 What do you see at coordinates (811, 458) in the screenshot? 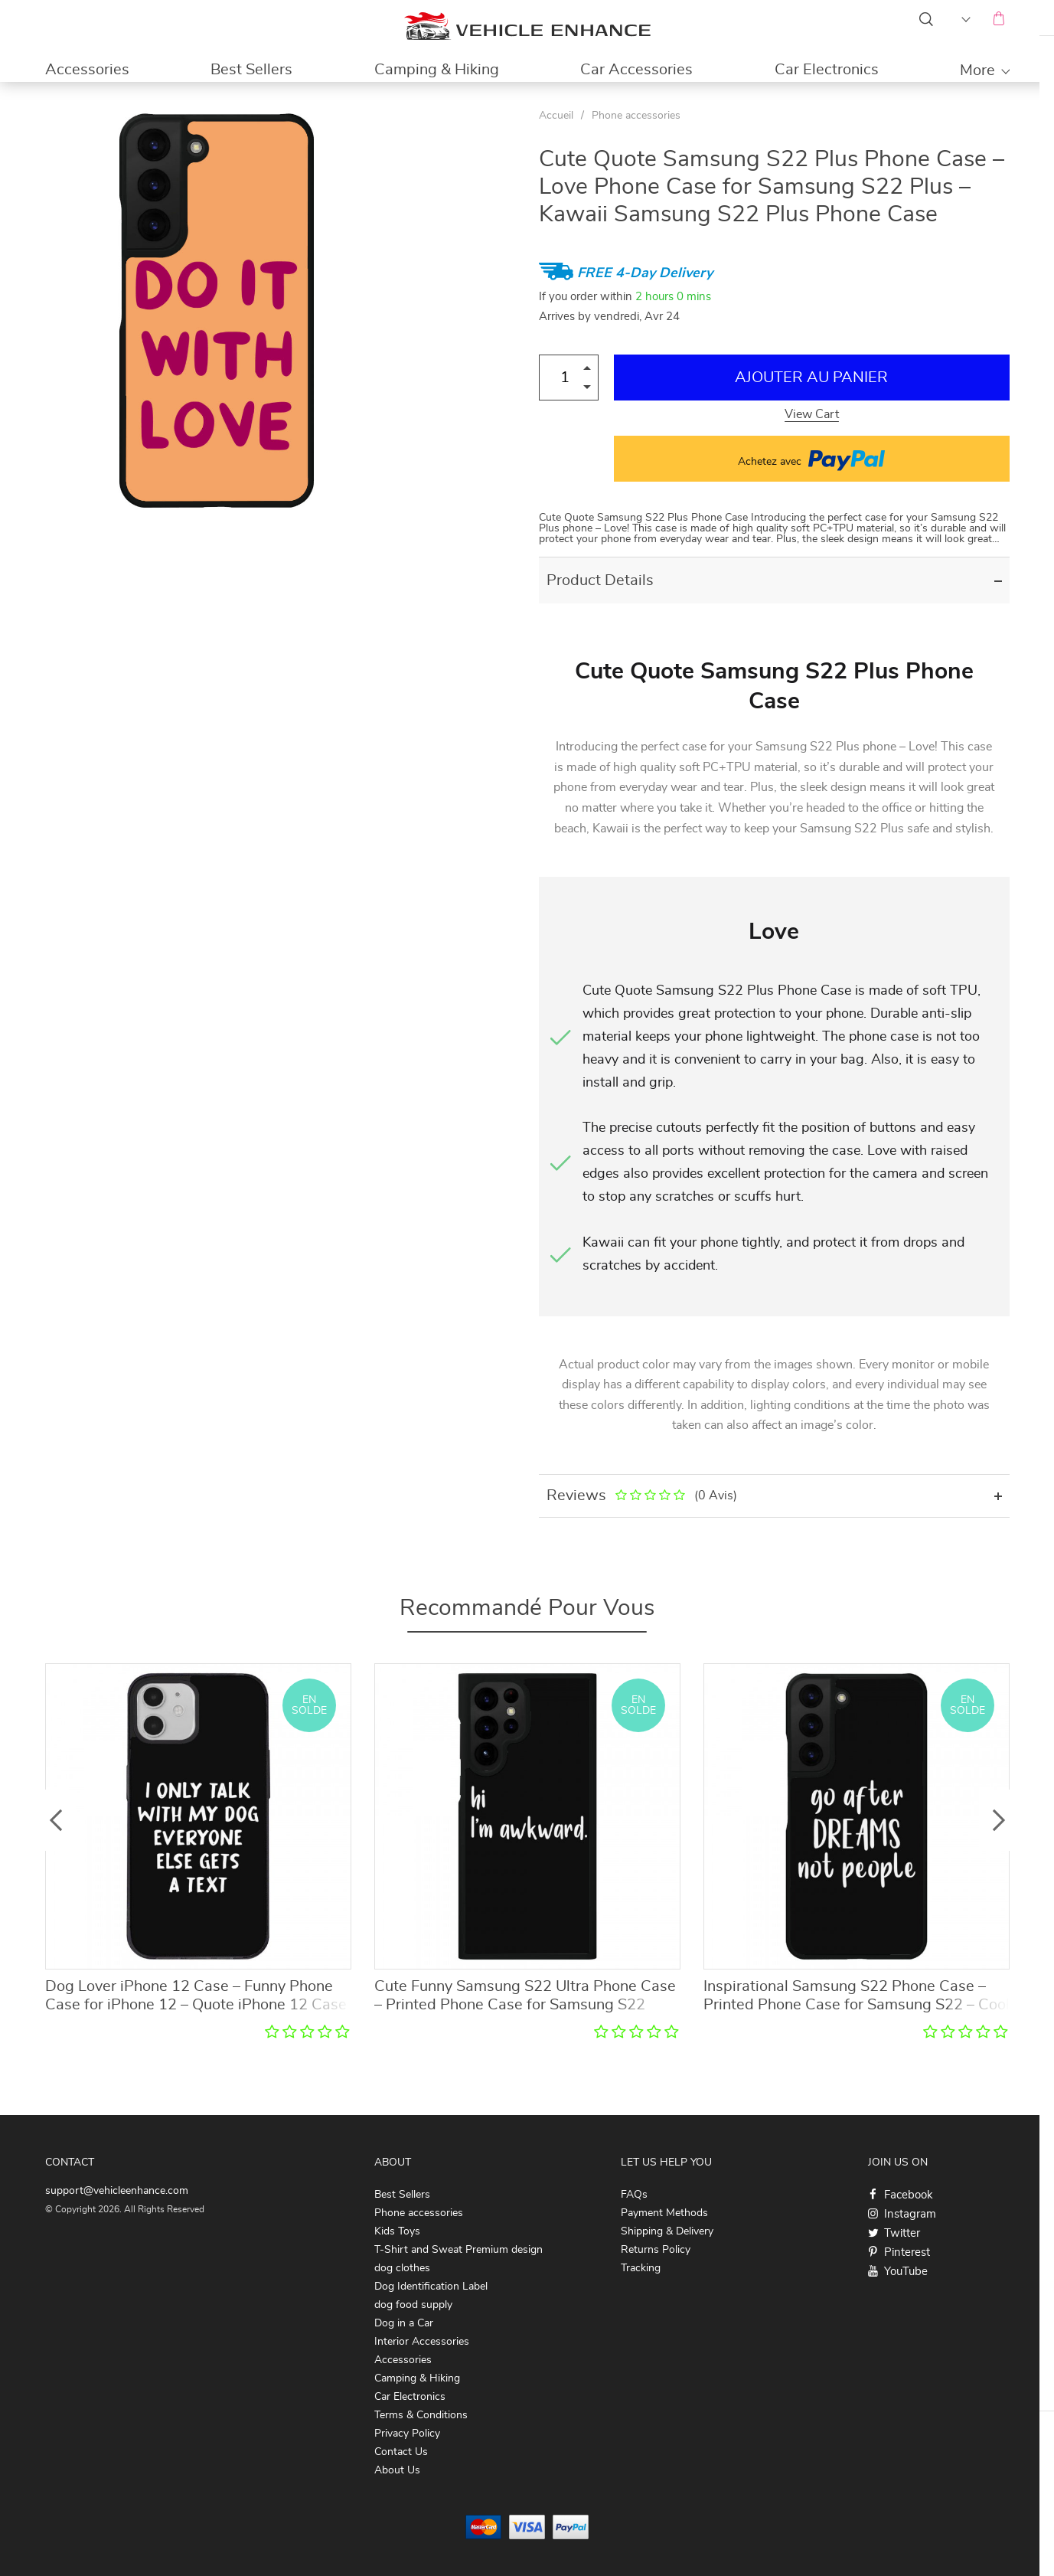
I see `Achetez avec` at bounding box center [811, 458].